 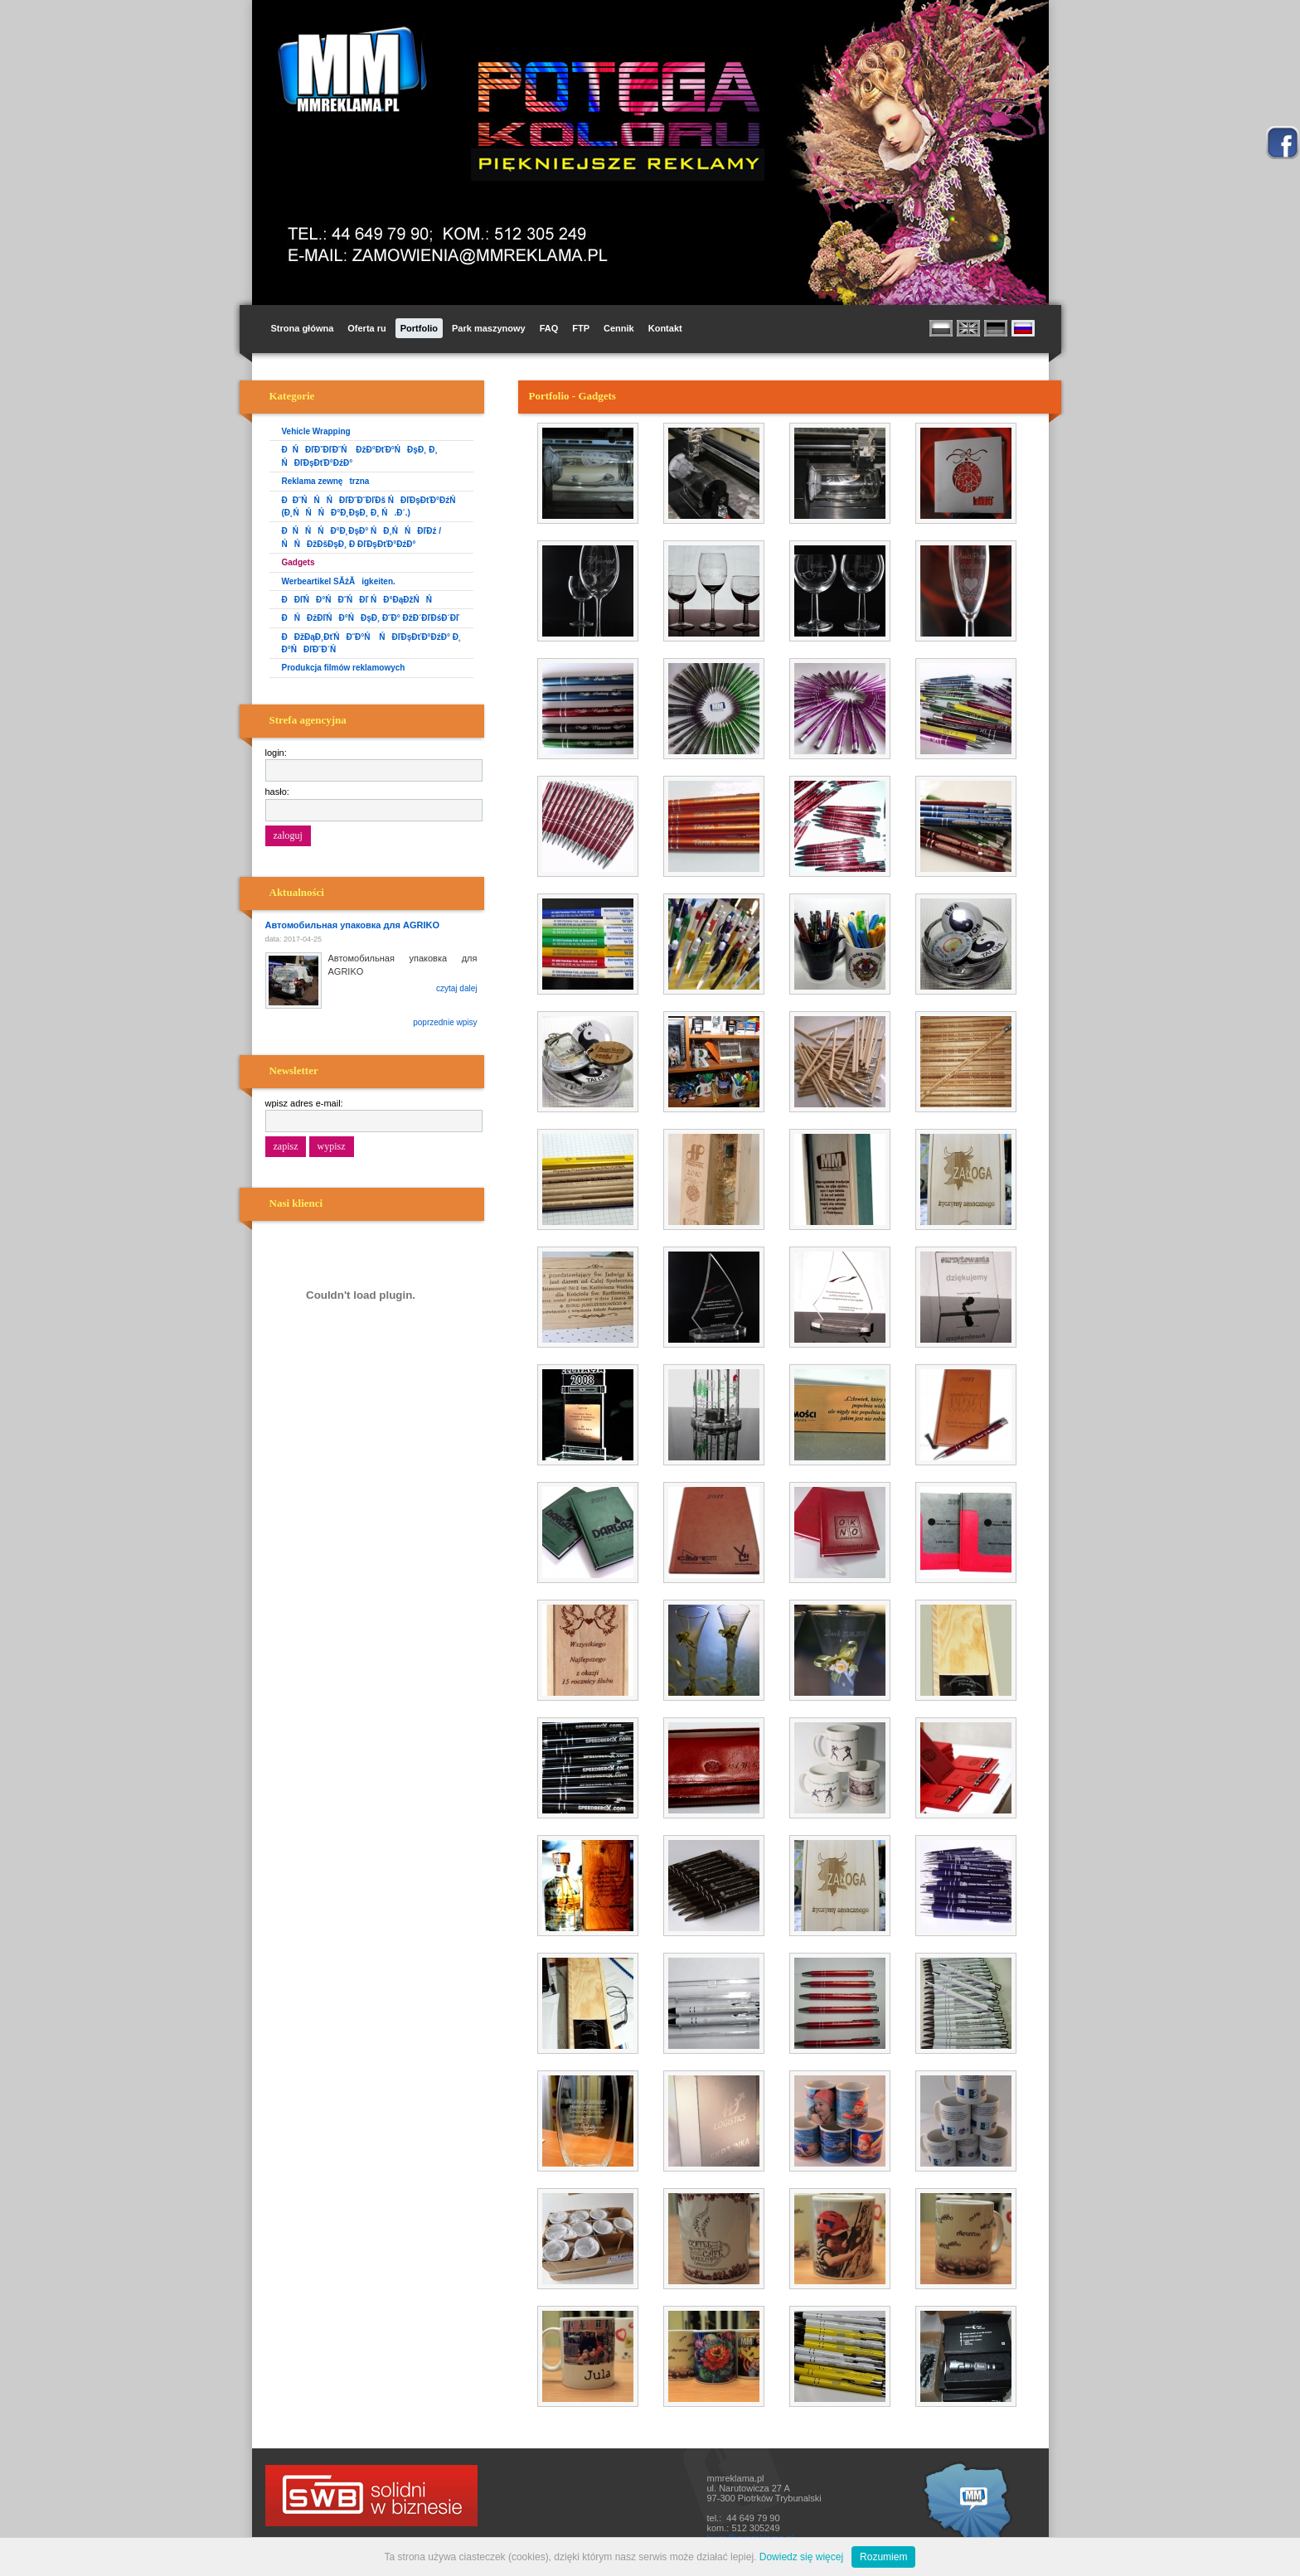 I want to click on ĐĐžĐąĐ¸ĐťŃĐ˝Đ°Ń ŃĐľĐşĐťĐ°ĐźĐ° Đ˛ Đ°ŃĐľĐ˝Đ´Ń, so click(x=372, y=643).